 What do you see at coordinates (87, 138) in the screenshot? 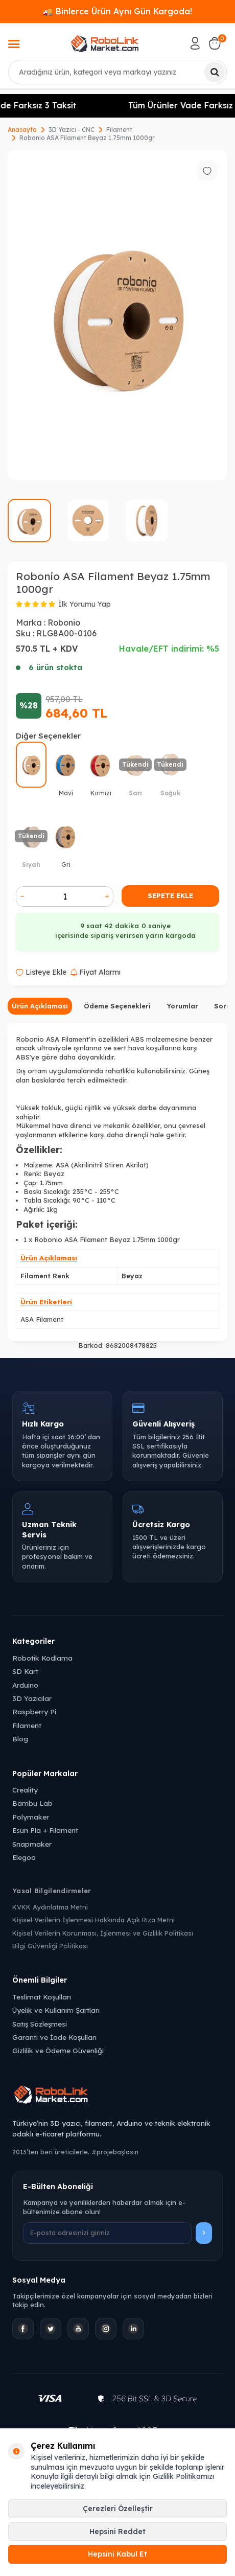
I see `Robonio ASA Filament Beyaz 1.75mm 1000gr` at bounding box center [87, 138].